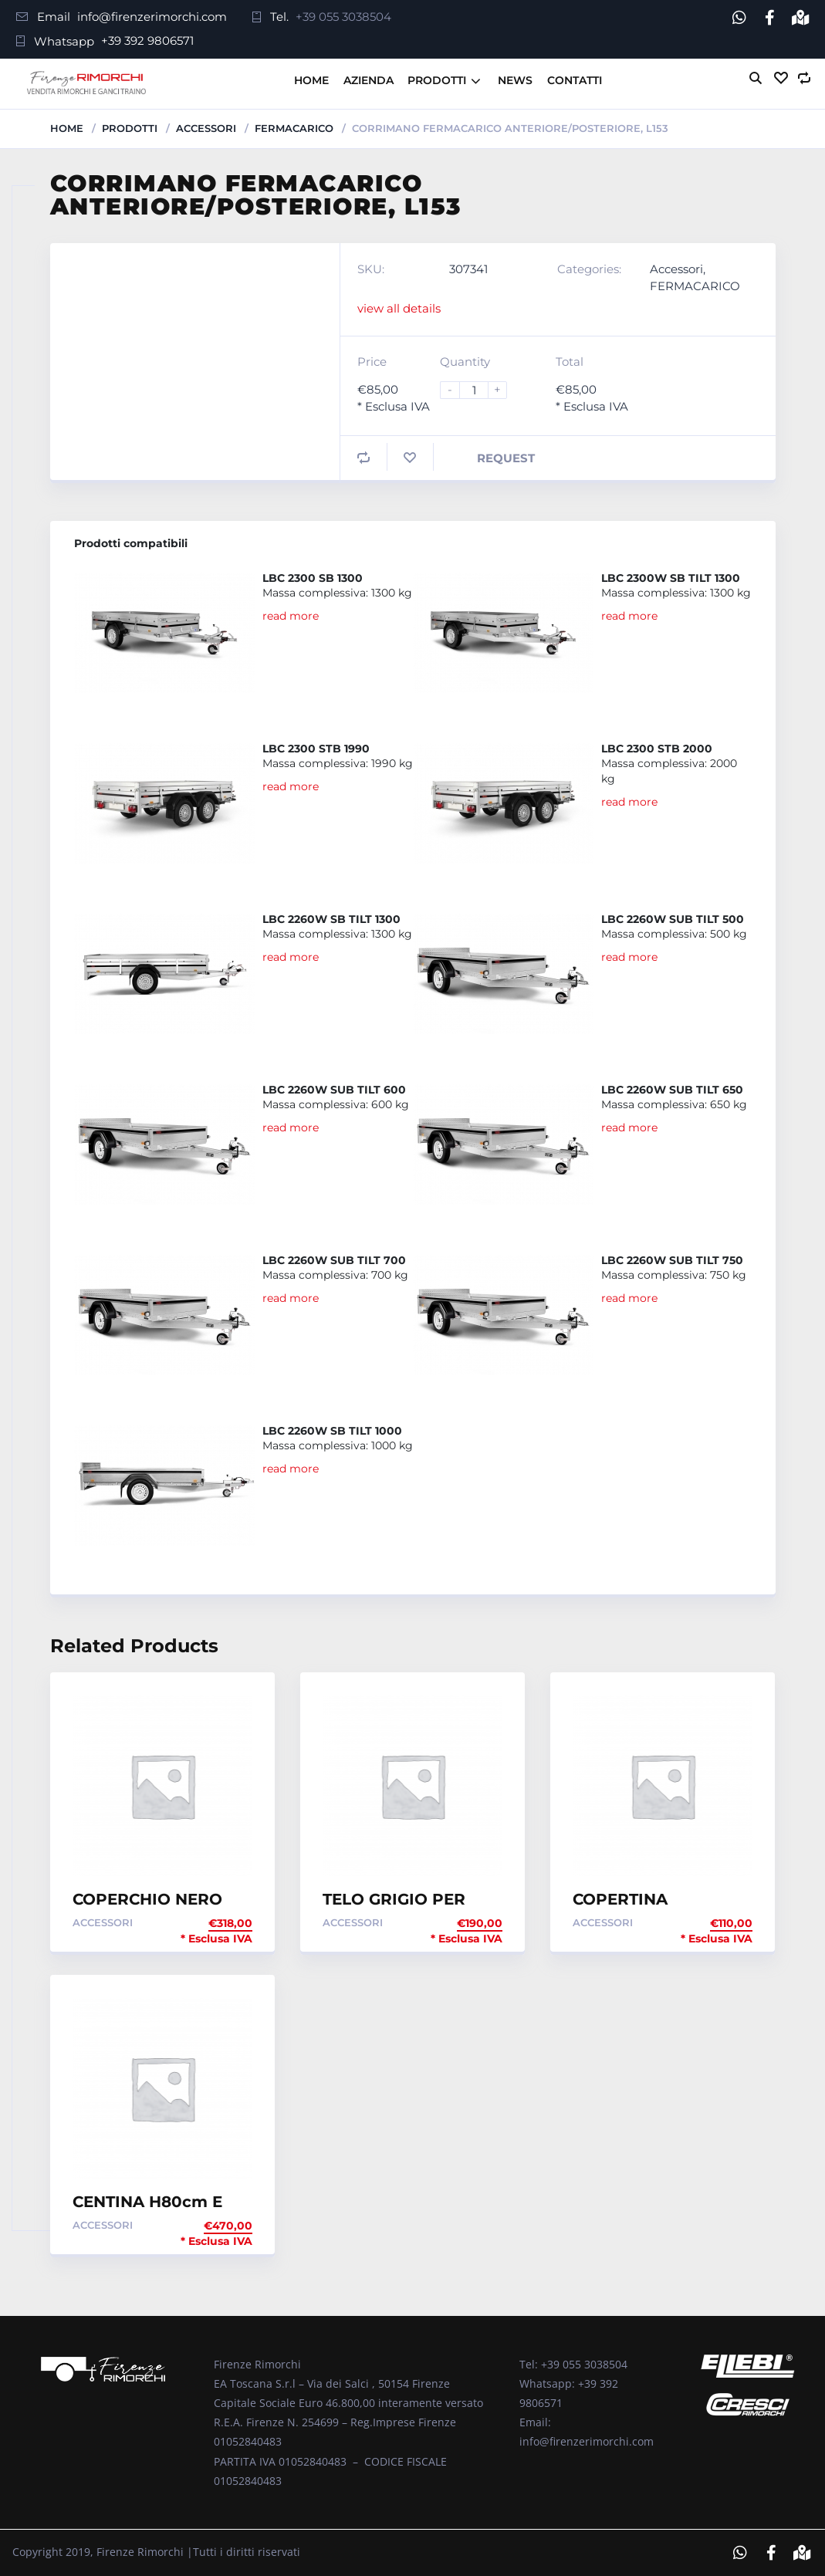 This screenshot has height=2576, width=825. I want to click on Contatti, so click(574, 80).